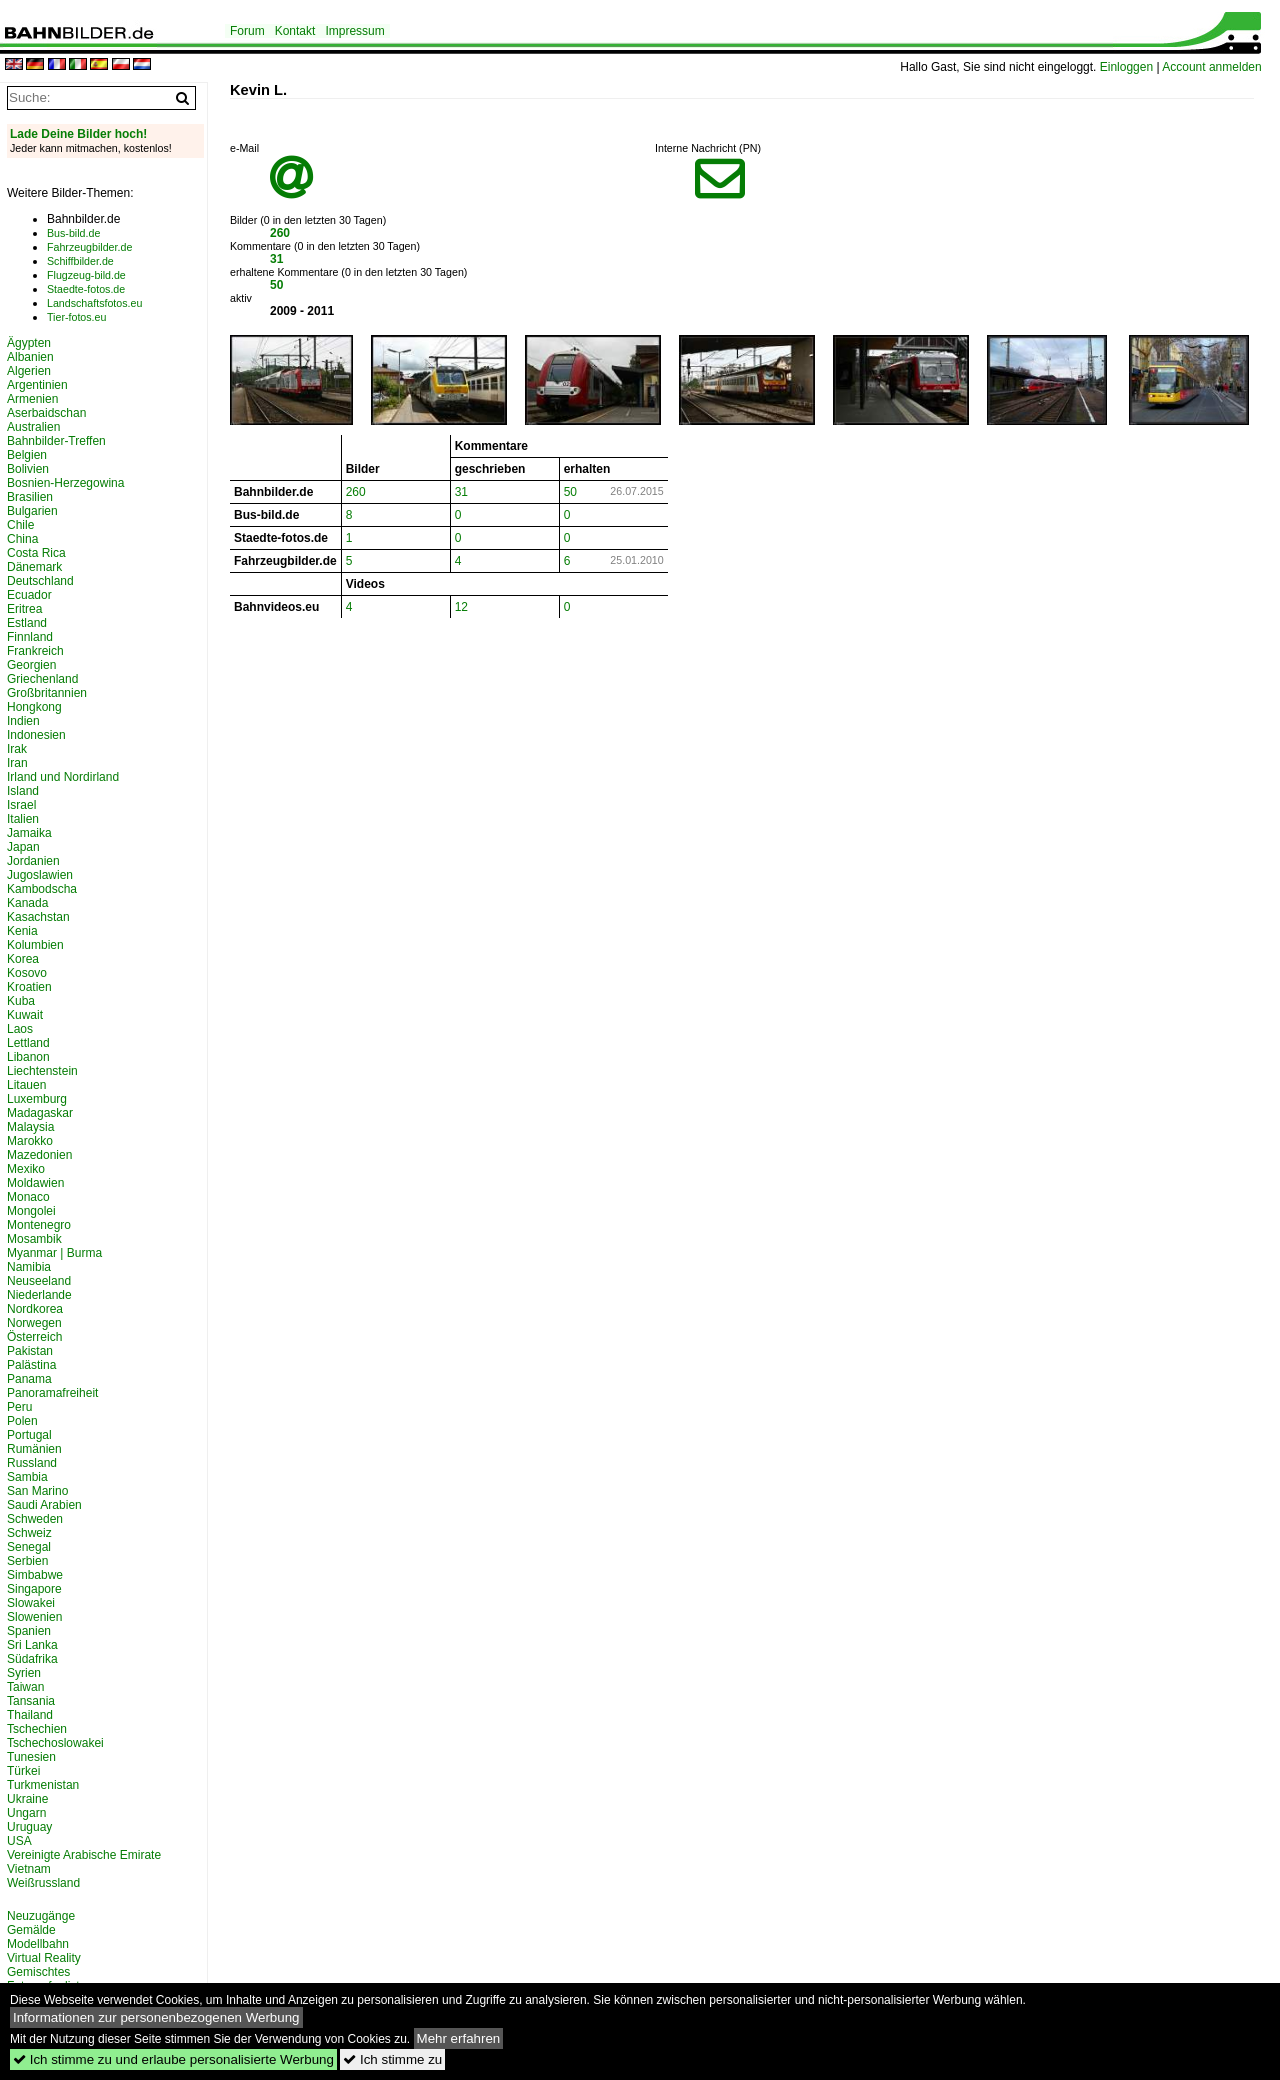 The image size is (1280, 2080). What do you see at coordinates (35, 1575) in the screenshot?
I see `Simbabwe` at bounding box center [35, 1575].